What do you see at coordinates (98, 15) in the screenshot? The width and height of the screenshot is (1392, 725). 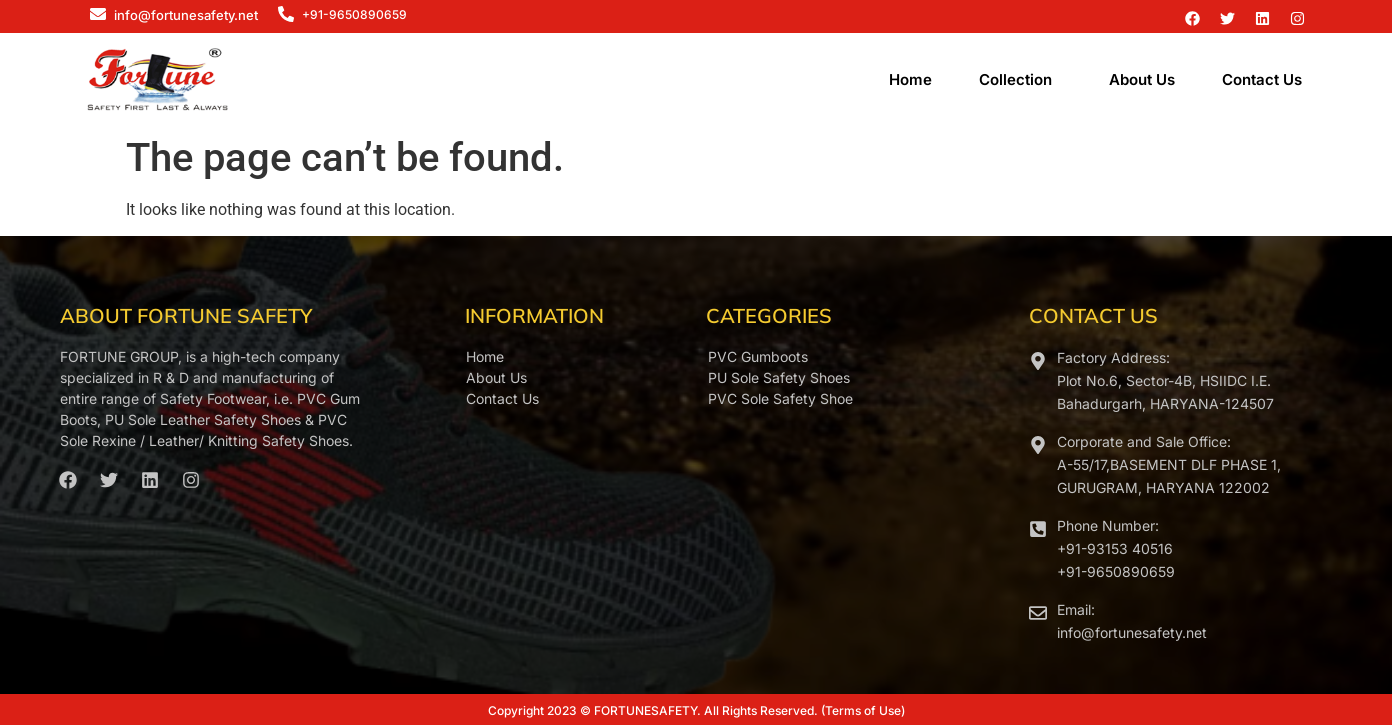 I see `[info@fortunesafety.net]` at bounding box center [98, 15].